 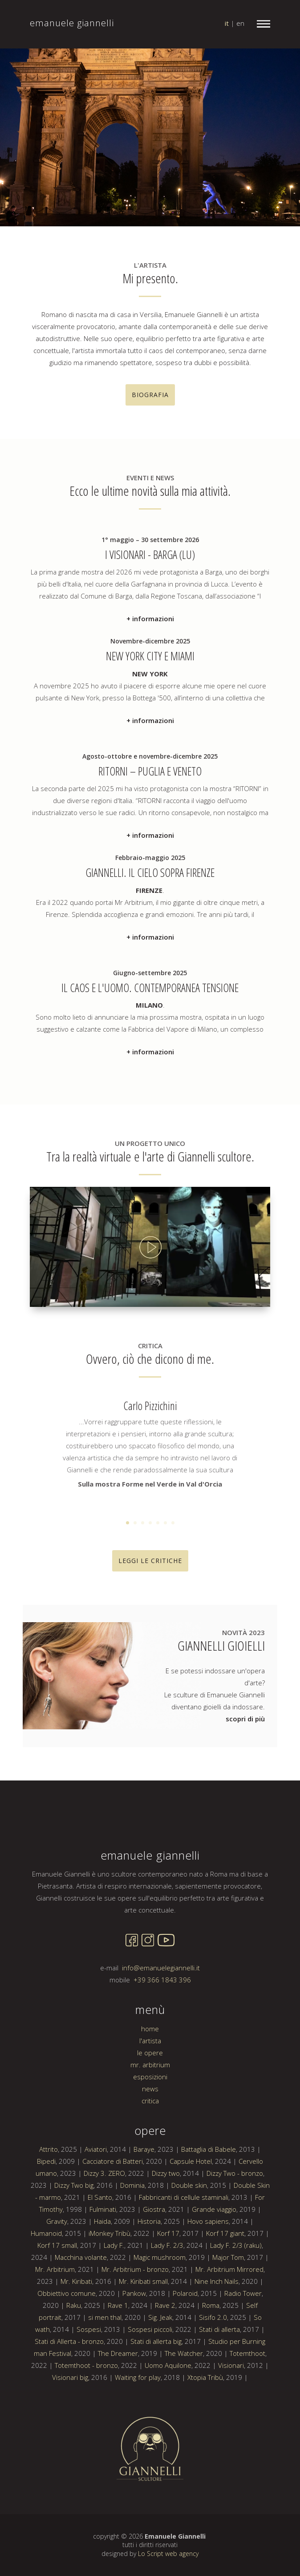 What do you see at coordinates (89, 2382) in the screenshot?
I see `Sospesi` at bounding box center [89, 2382].